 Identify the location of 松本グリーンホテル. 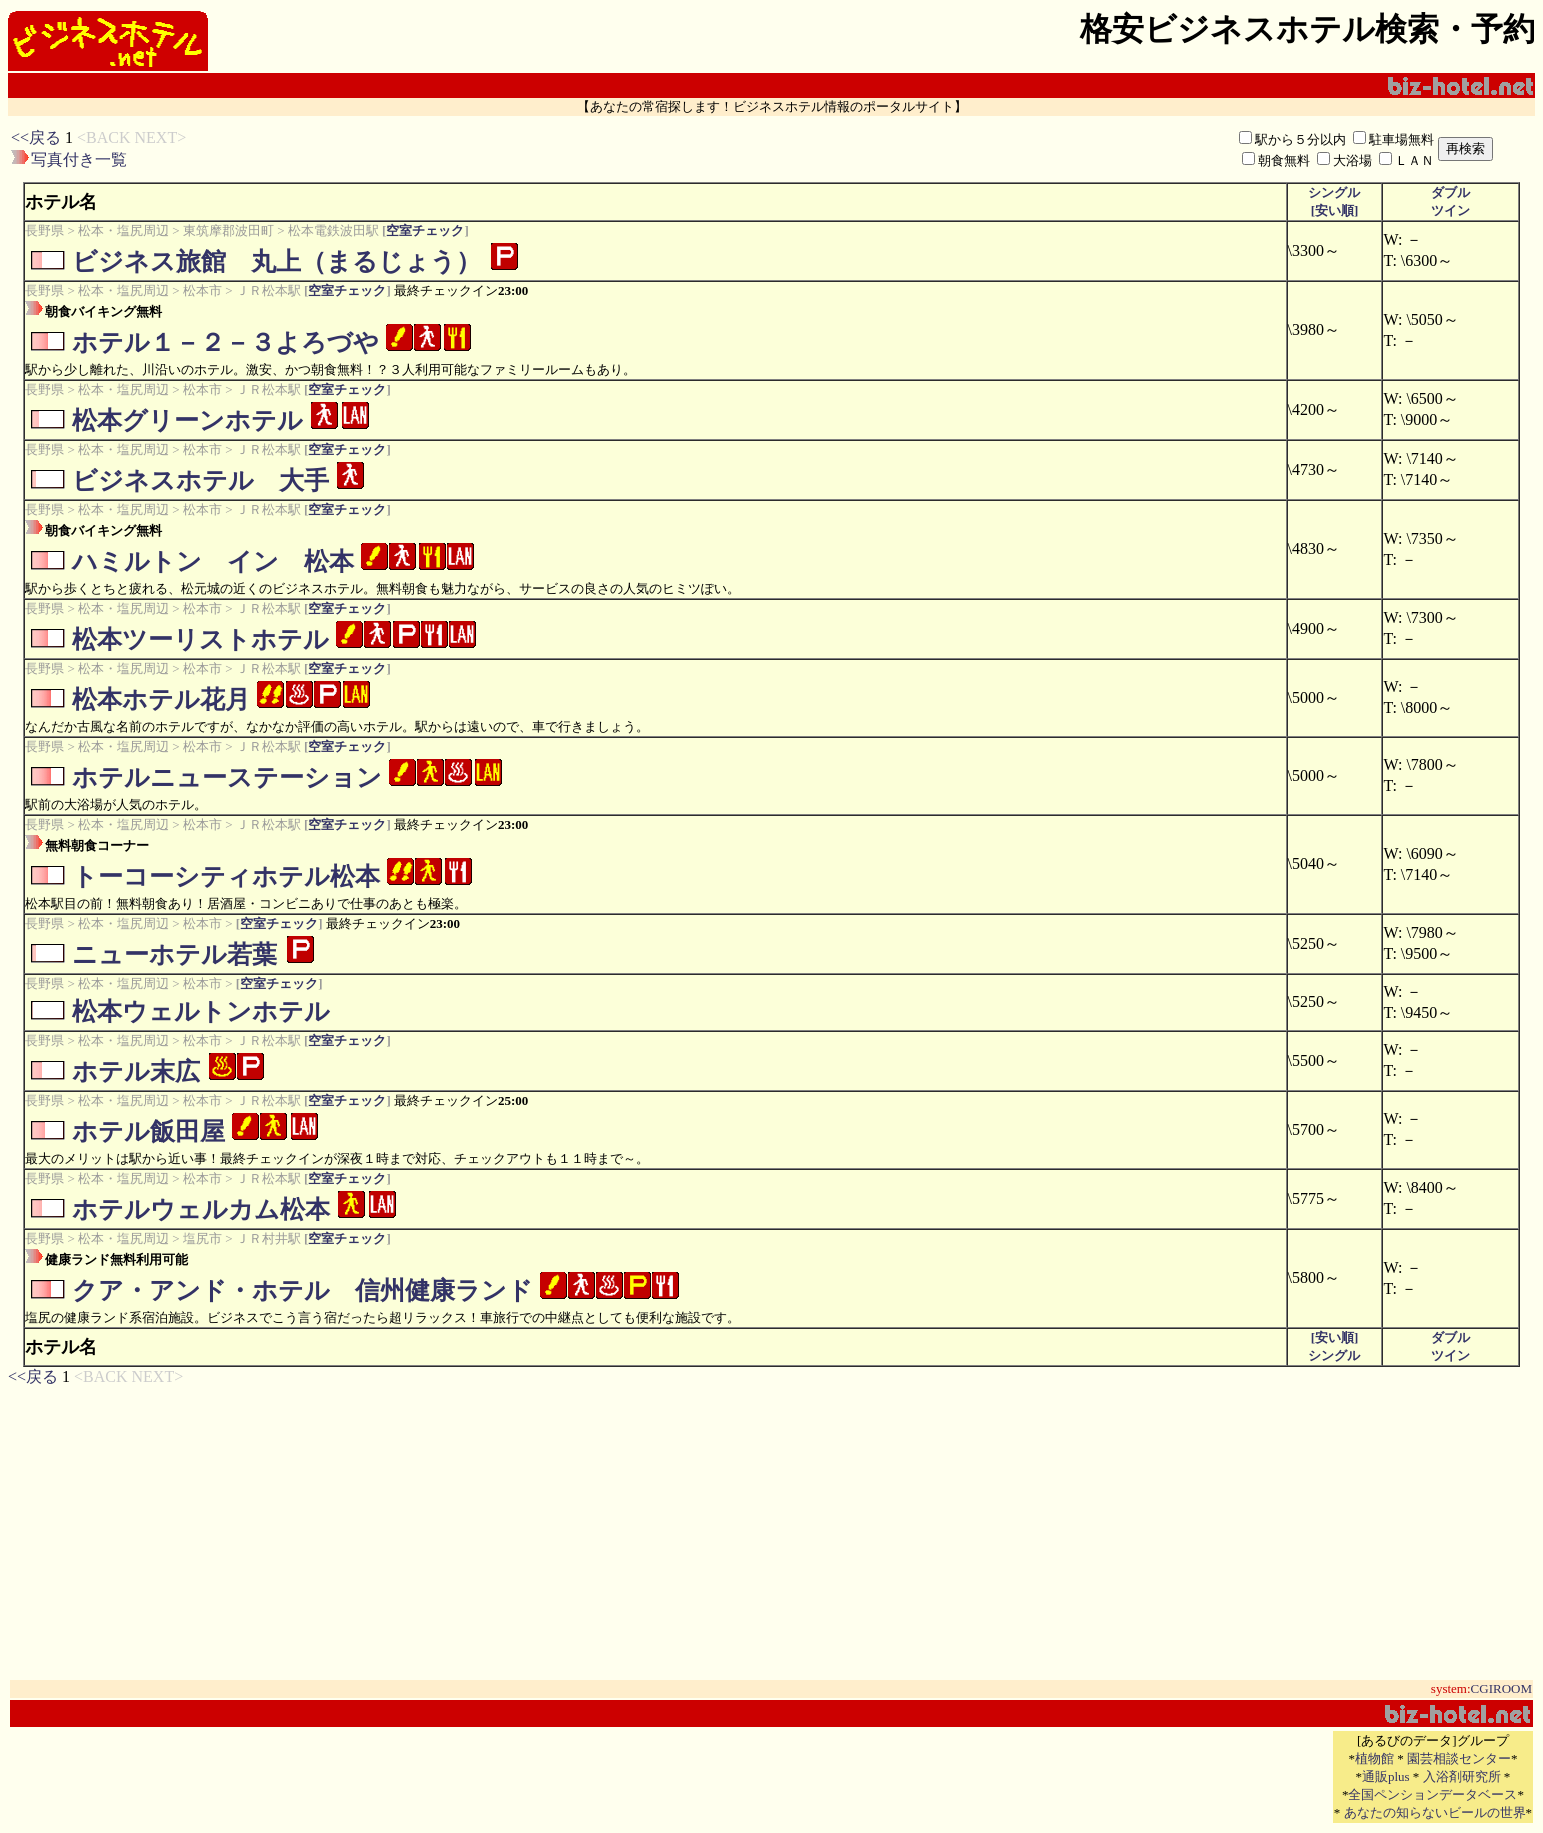
(187, 420).